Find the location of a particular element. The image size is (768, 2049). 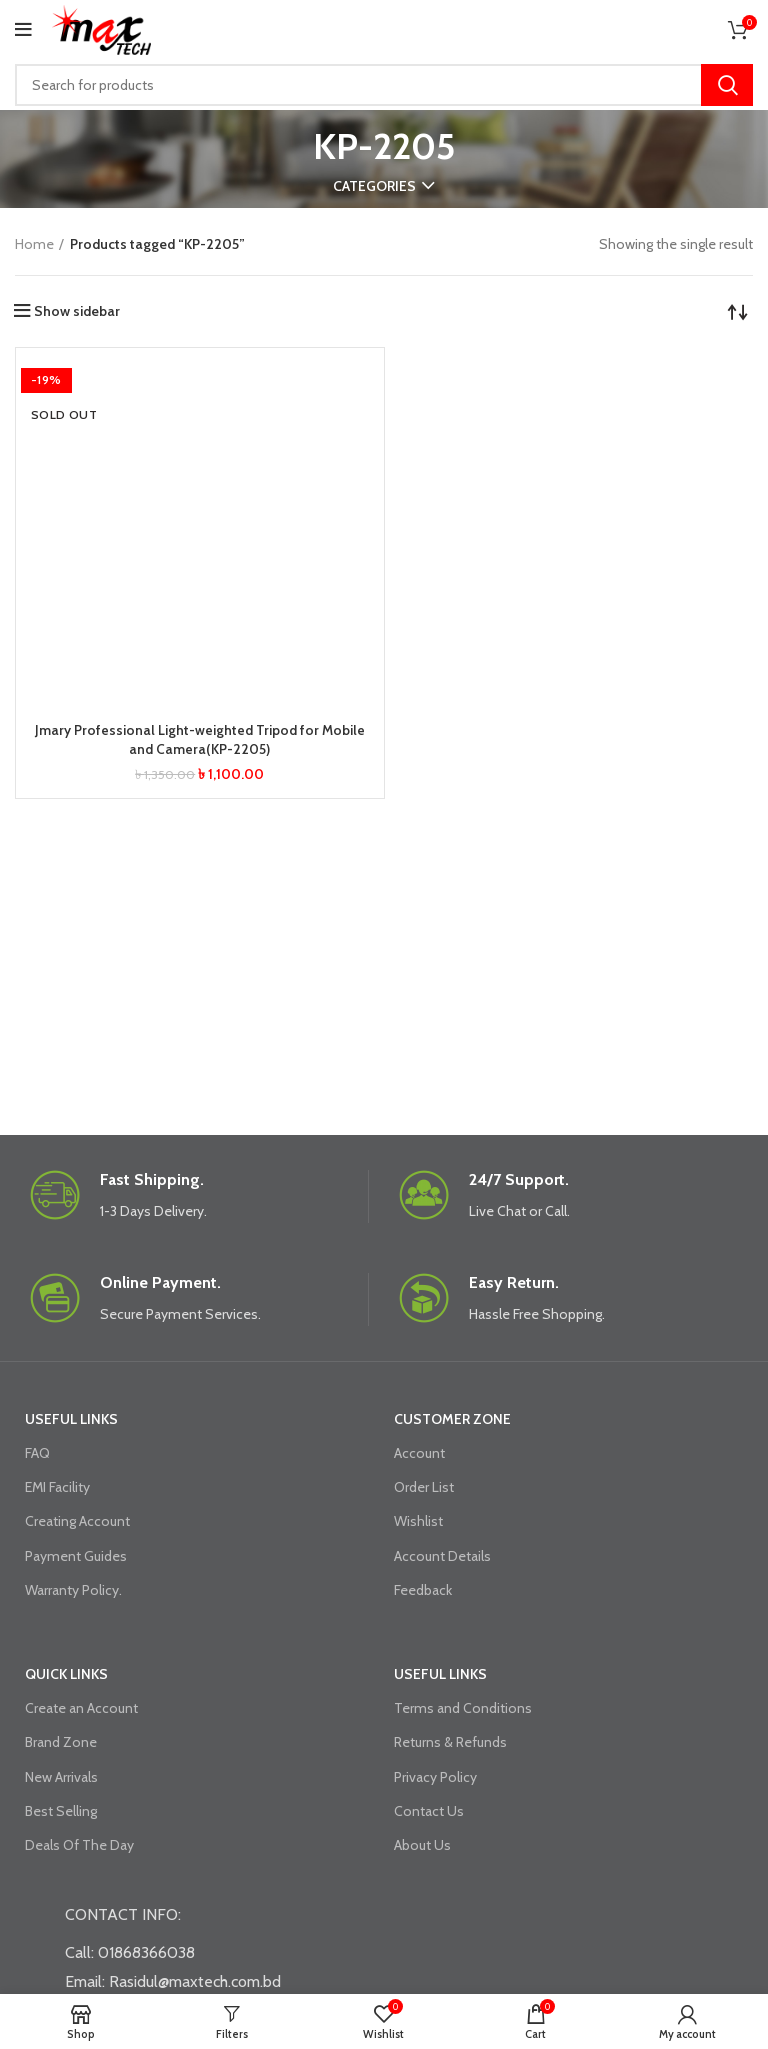

Warranty Policy. is located at coordinates (73, 1590).